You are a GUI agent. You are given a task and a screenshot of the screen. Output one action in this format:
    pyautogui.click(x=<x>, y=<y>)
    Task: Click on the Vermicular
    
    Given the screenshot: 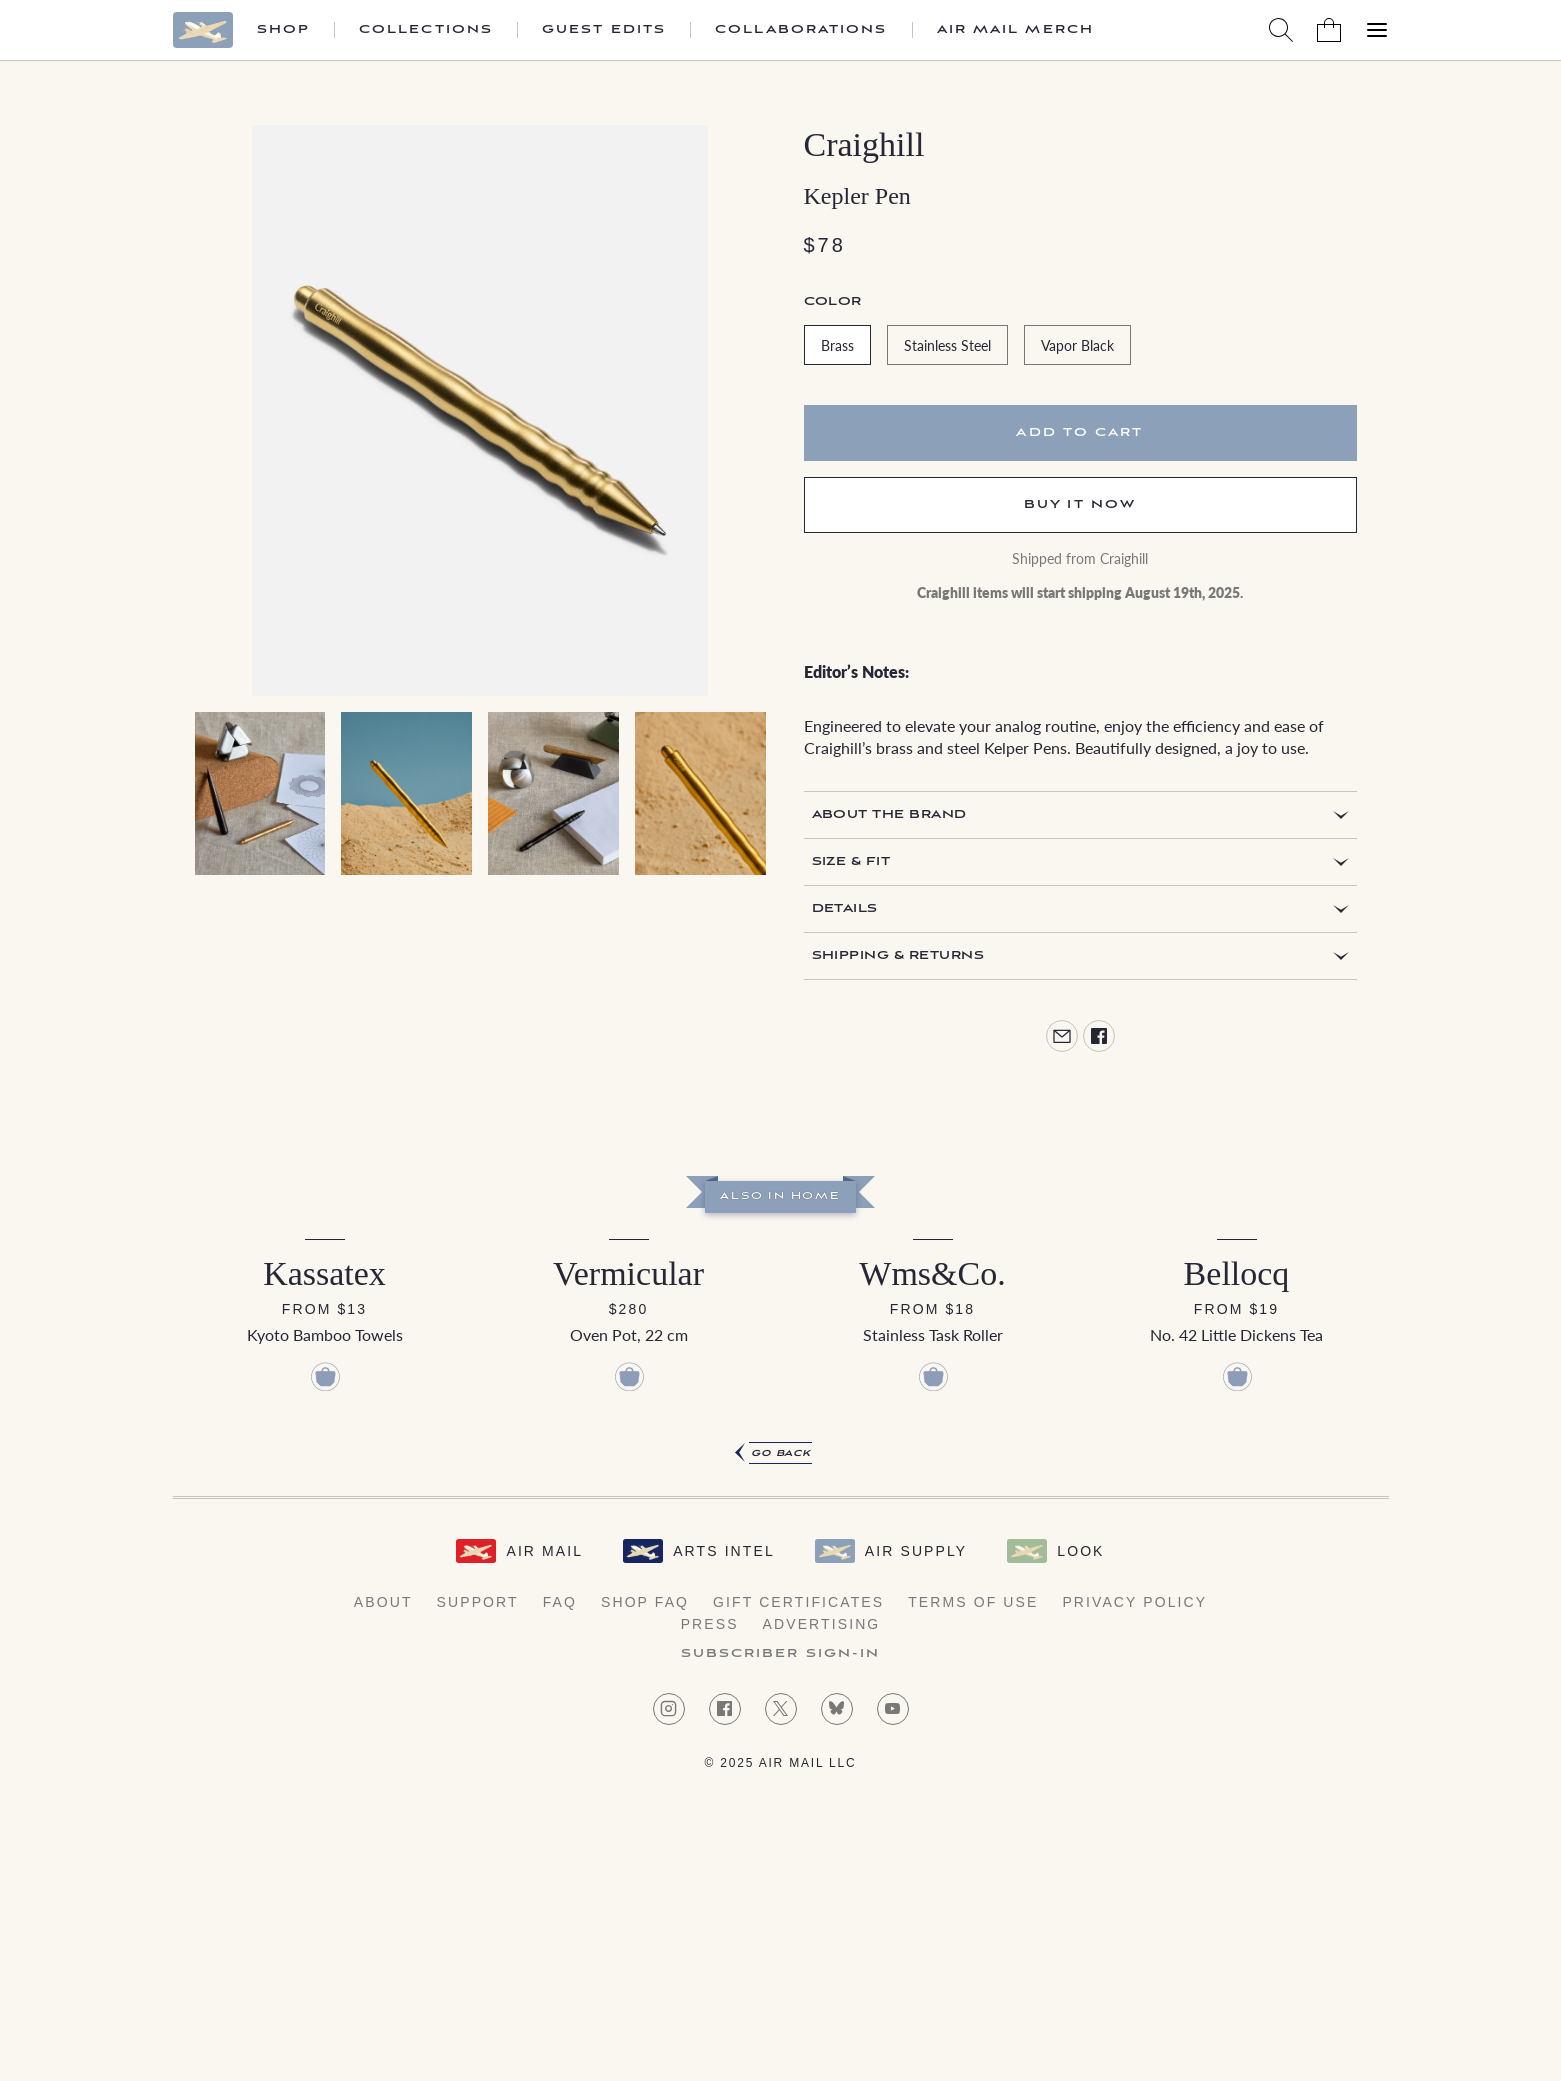 What is the action you would take?
    pyautogui.click(x=628, y=1273)
    